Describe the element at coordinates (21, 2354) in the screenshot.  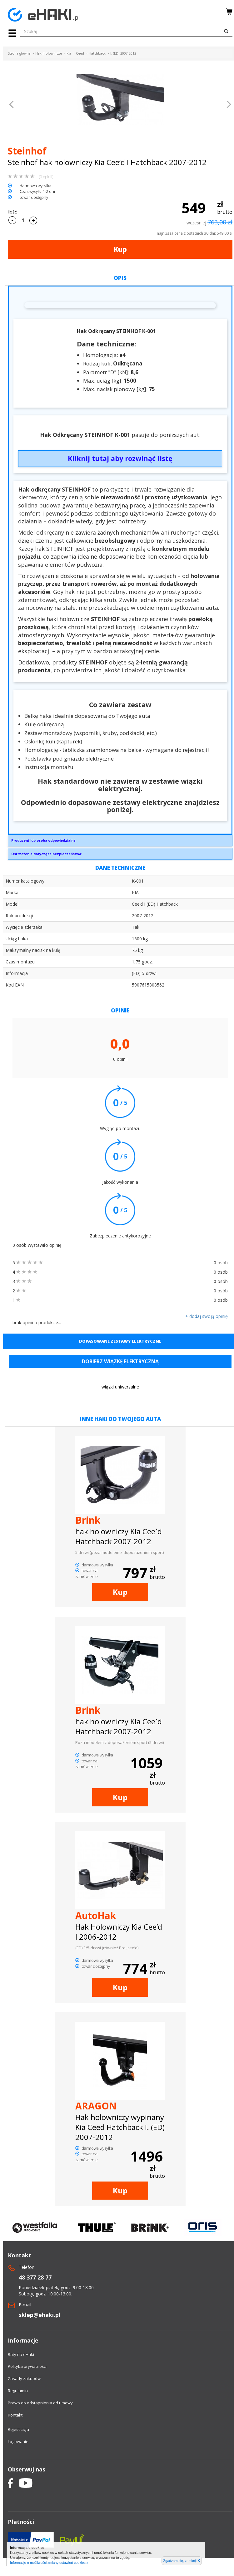
I see `Raty na eHaki` at that location.